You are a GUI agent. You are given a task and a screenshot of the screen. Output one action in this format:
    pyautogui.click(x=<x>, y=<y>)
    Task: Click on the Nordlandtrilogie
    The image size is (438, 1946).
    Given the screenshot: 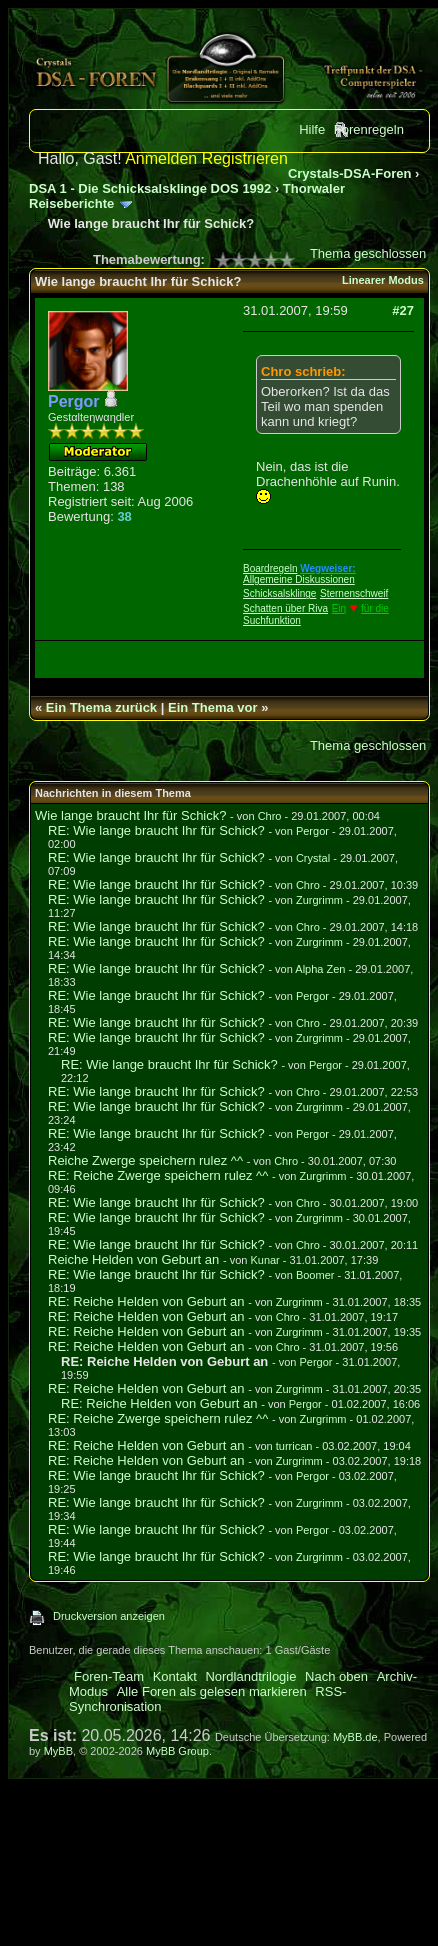 What is the action you would take?
    pyautogui.click(x=250, y=1676)
    